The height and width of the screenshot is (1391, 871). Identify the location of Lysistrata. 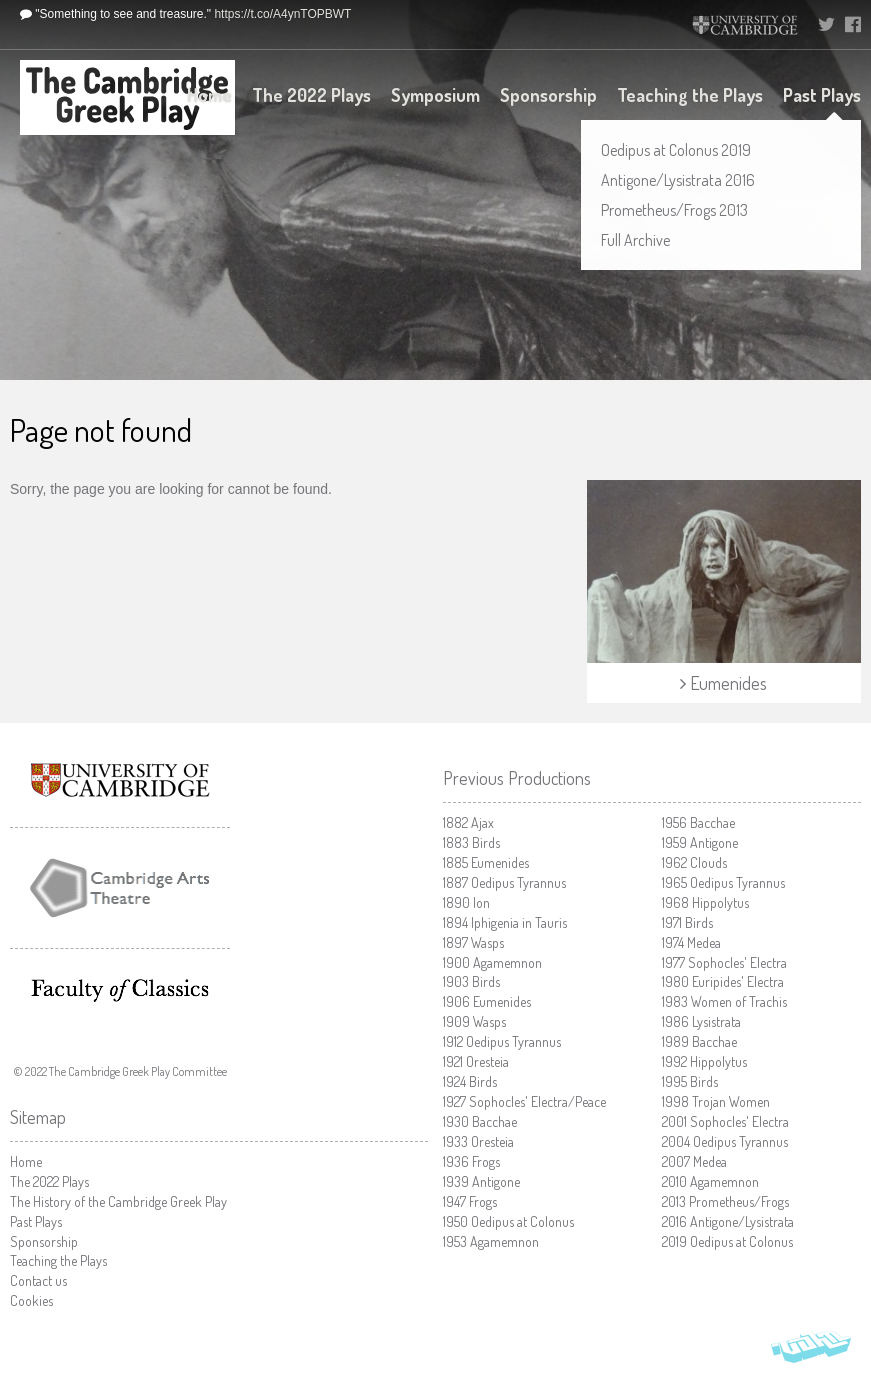
(701, 1021).